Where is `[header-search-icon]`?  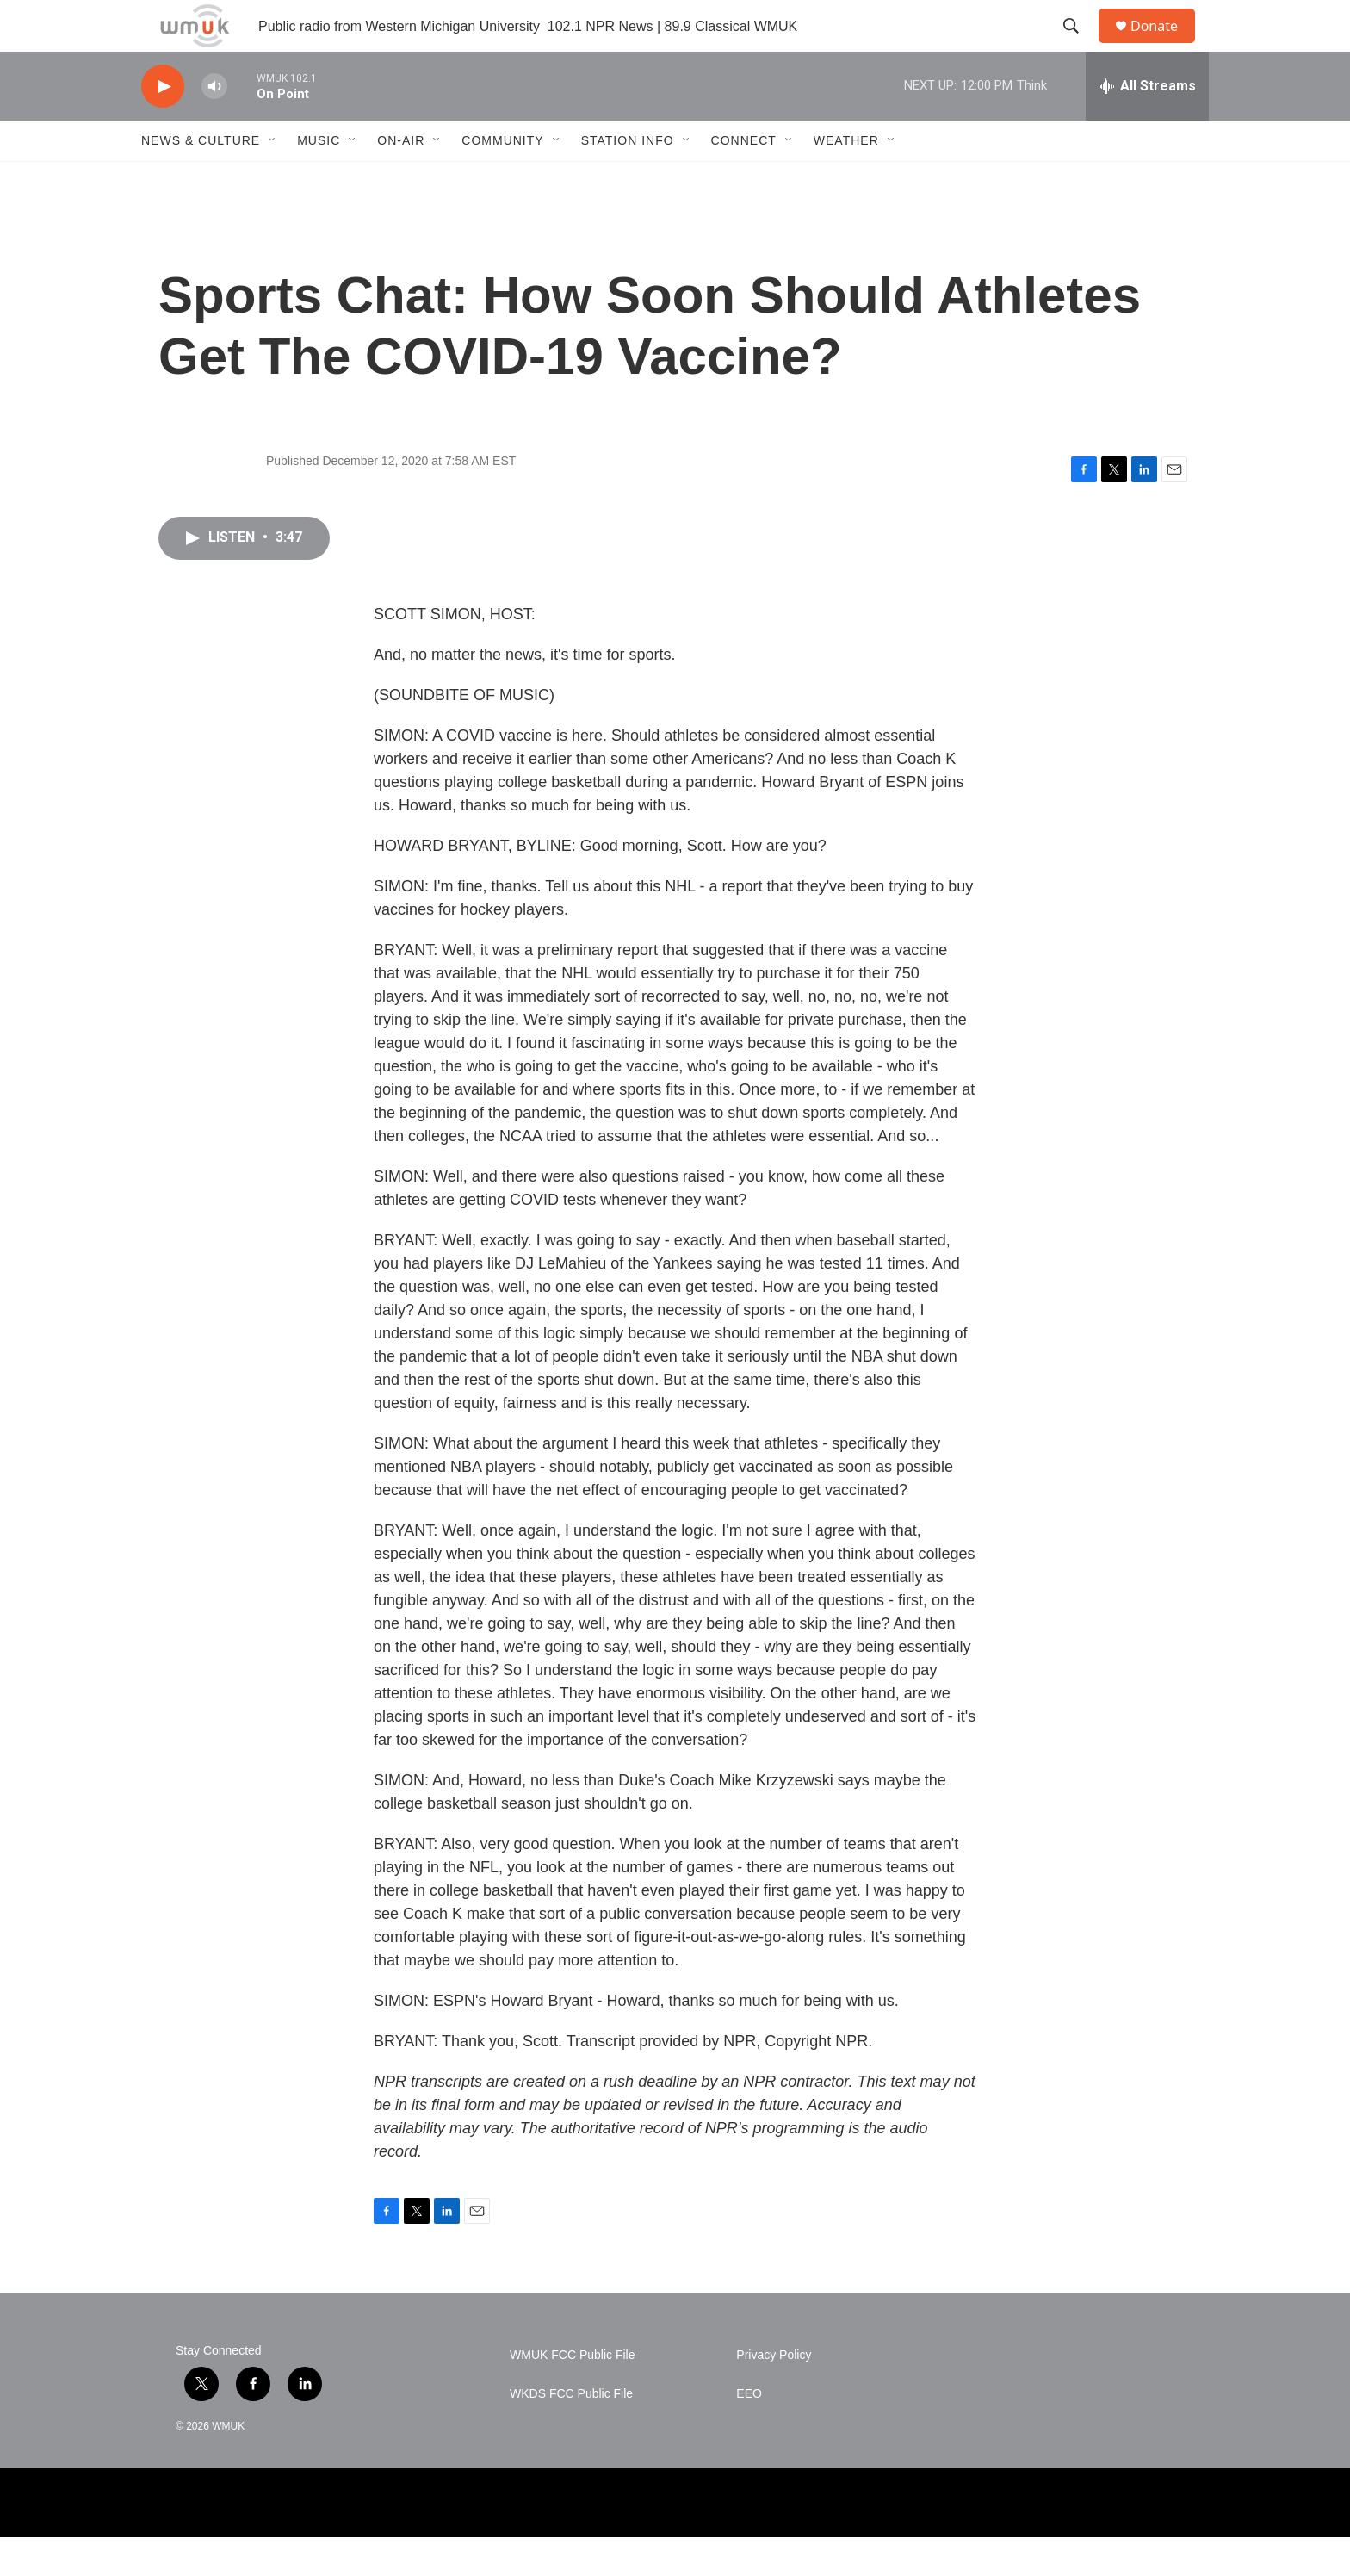 [header-search-icon] is located at coordinates (1078, 45).